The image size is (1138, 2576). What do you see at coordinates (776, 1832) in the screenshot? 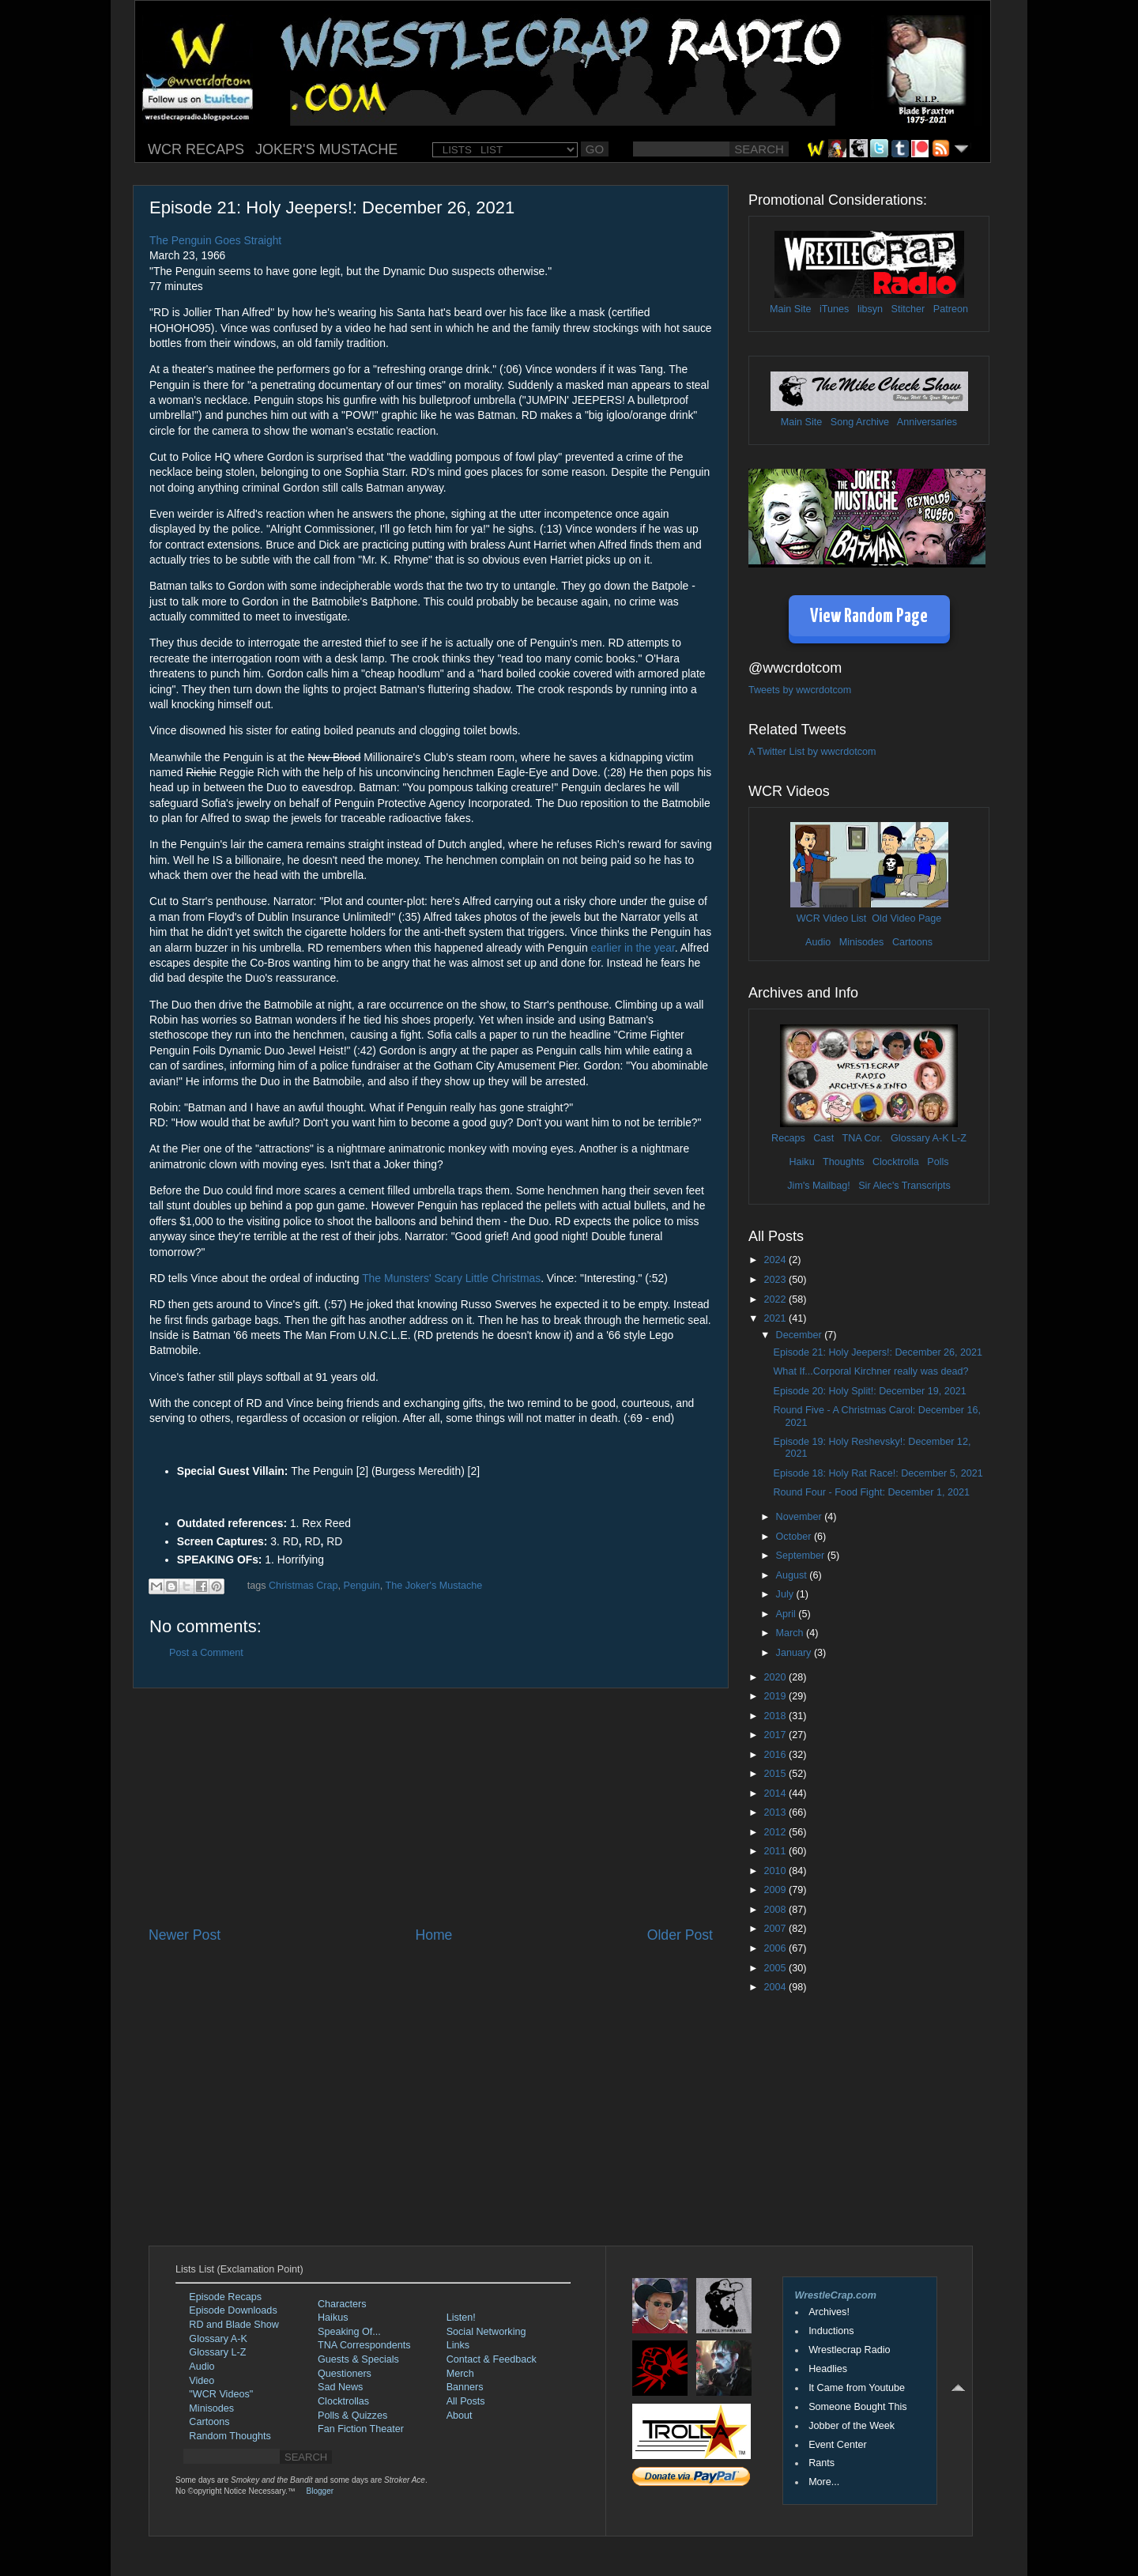
I see `2012` at bounding box center [776, 1832].